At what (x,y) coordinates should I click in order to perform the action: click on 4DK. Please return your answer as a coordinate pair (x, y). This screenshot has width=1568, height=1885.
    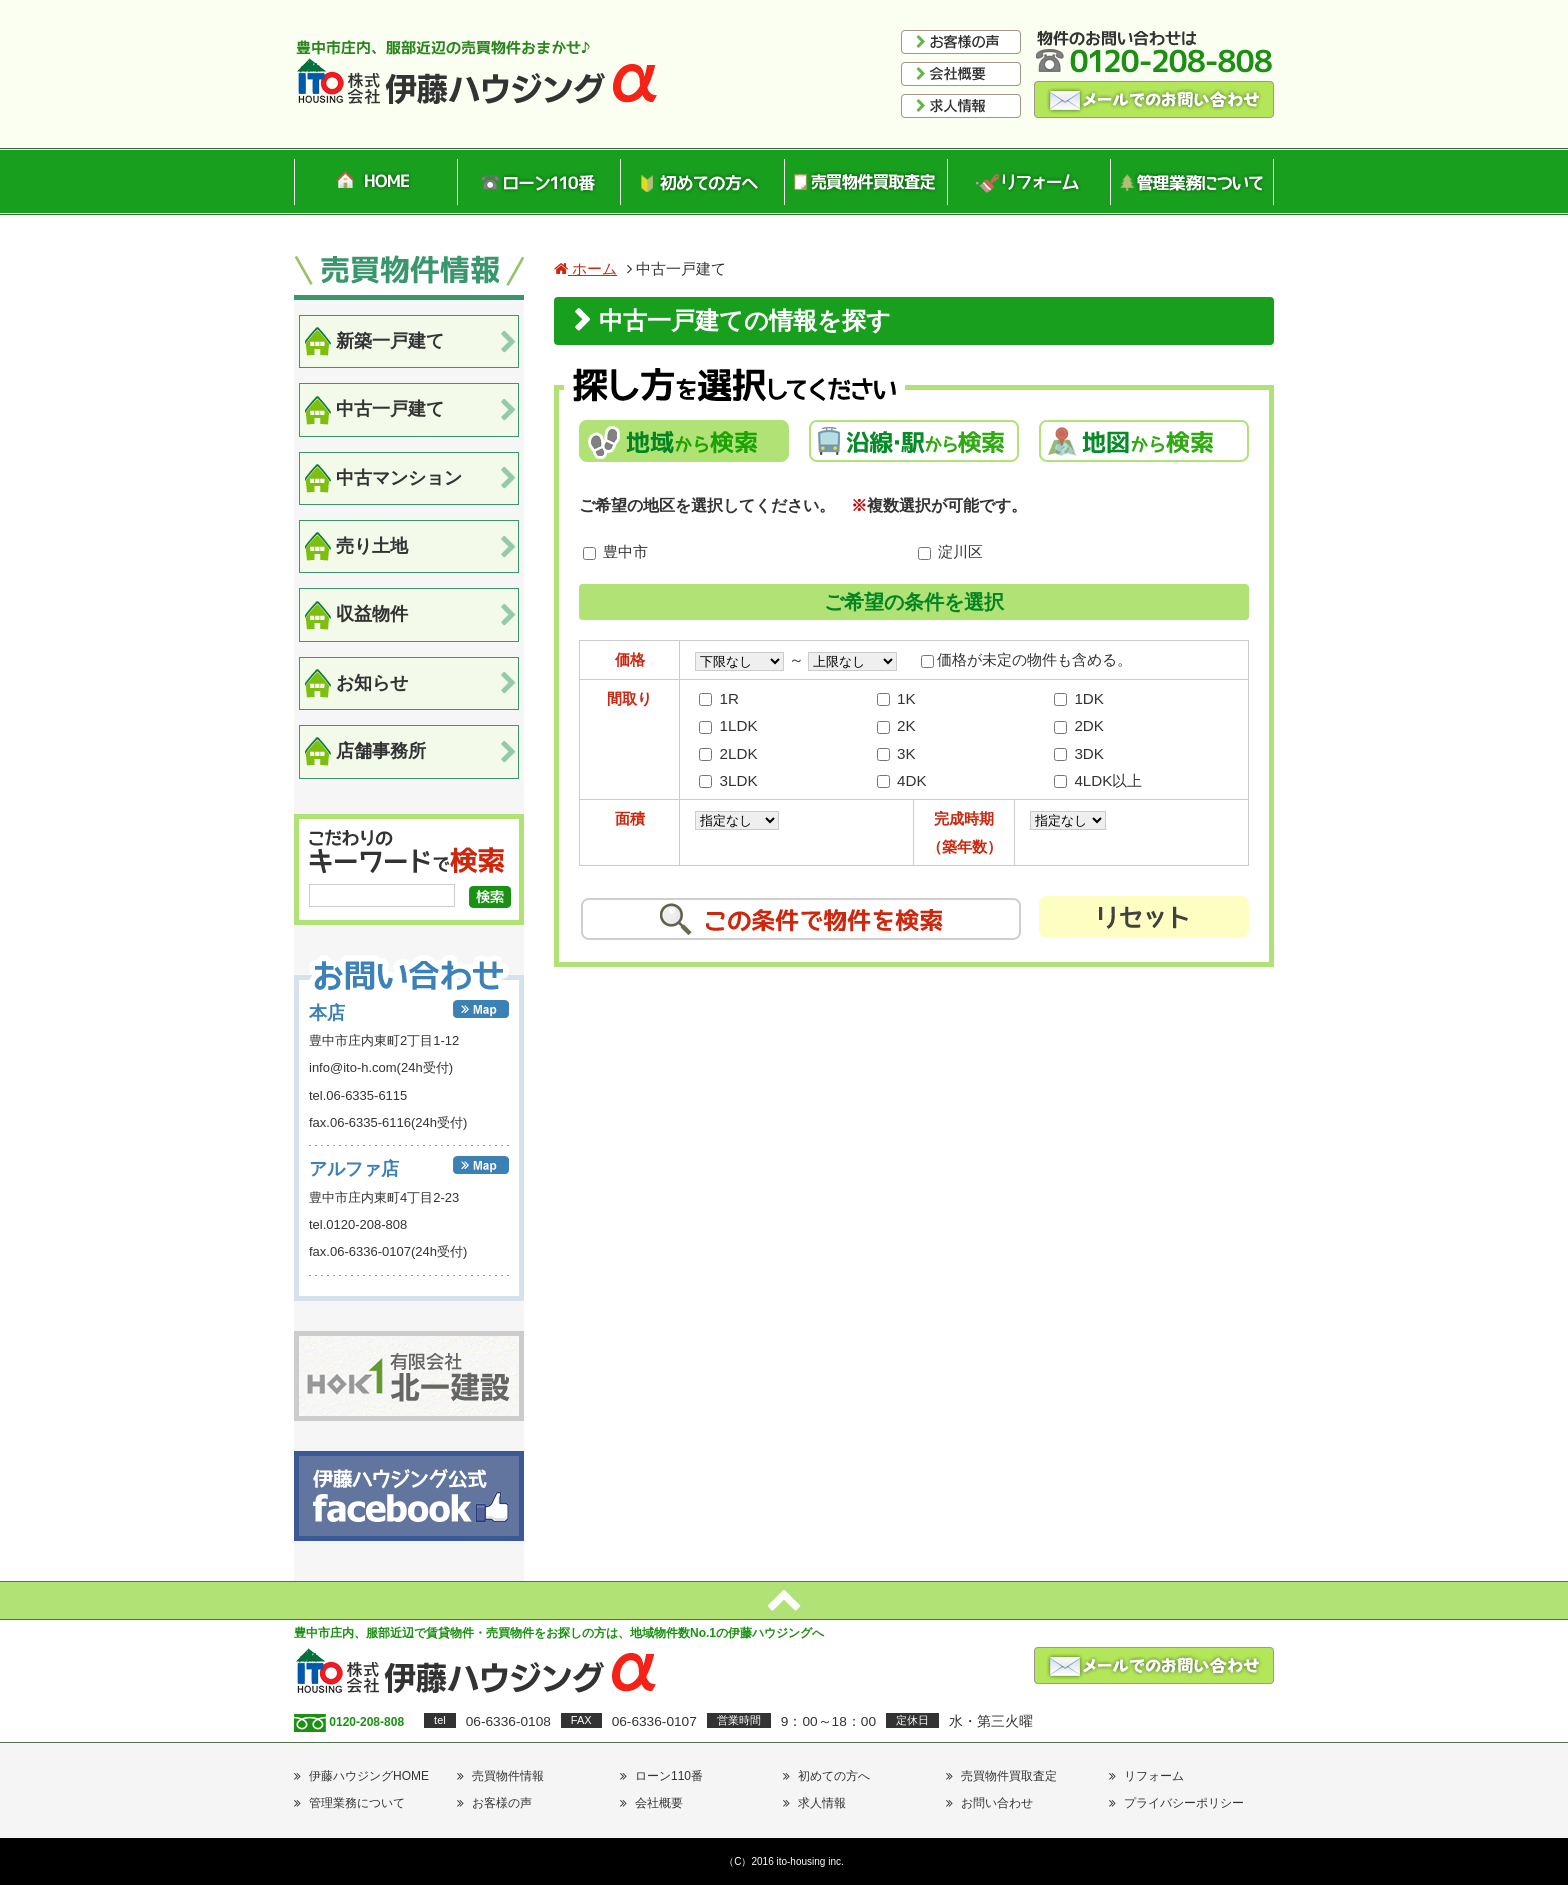
    Looking at the image, I should click on (910, 780).